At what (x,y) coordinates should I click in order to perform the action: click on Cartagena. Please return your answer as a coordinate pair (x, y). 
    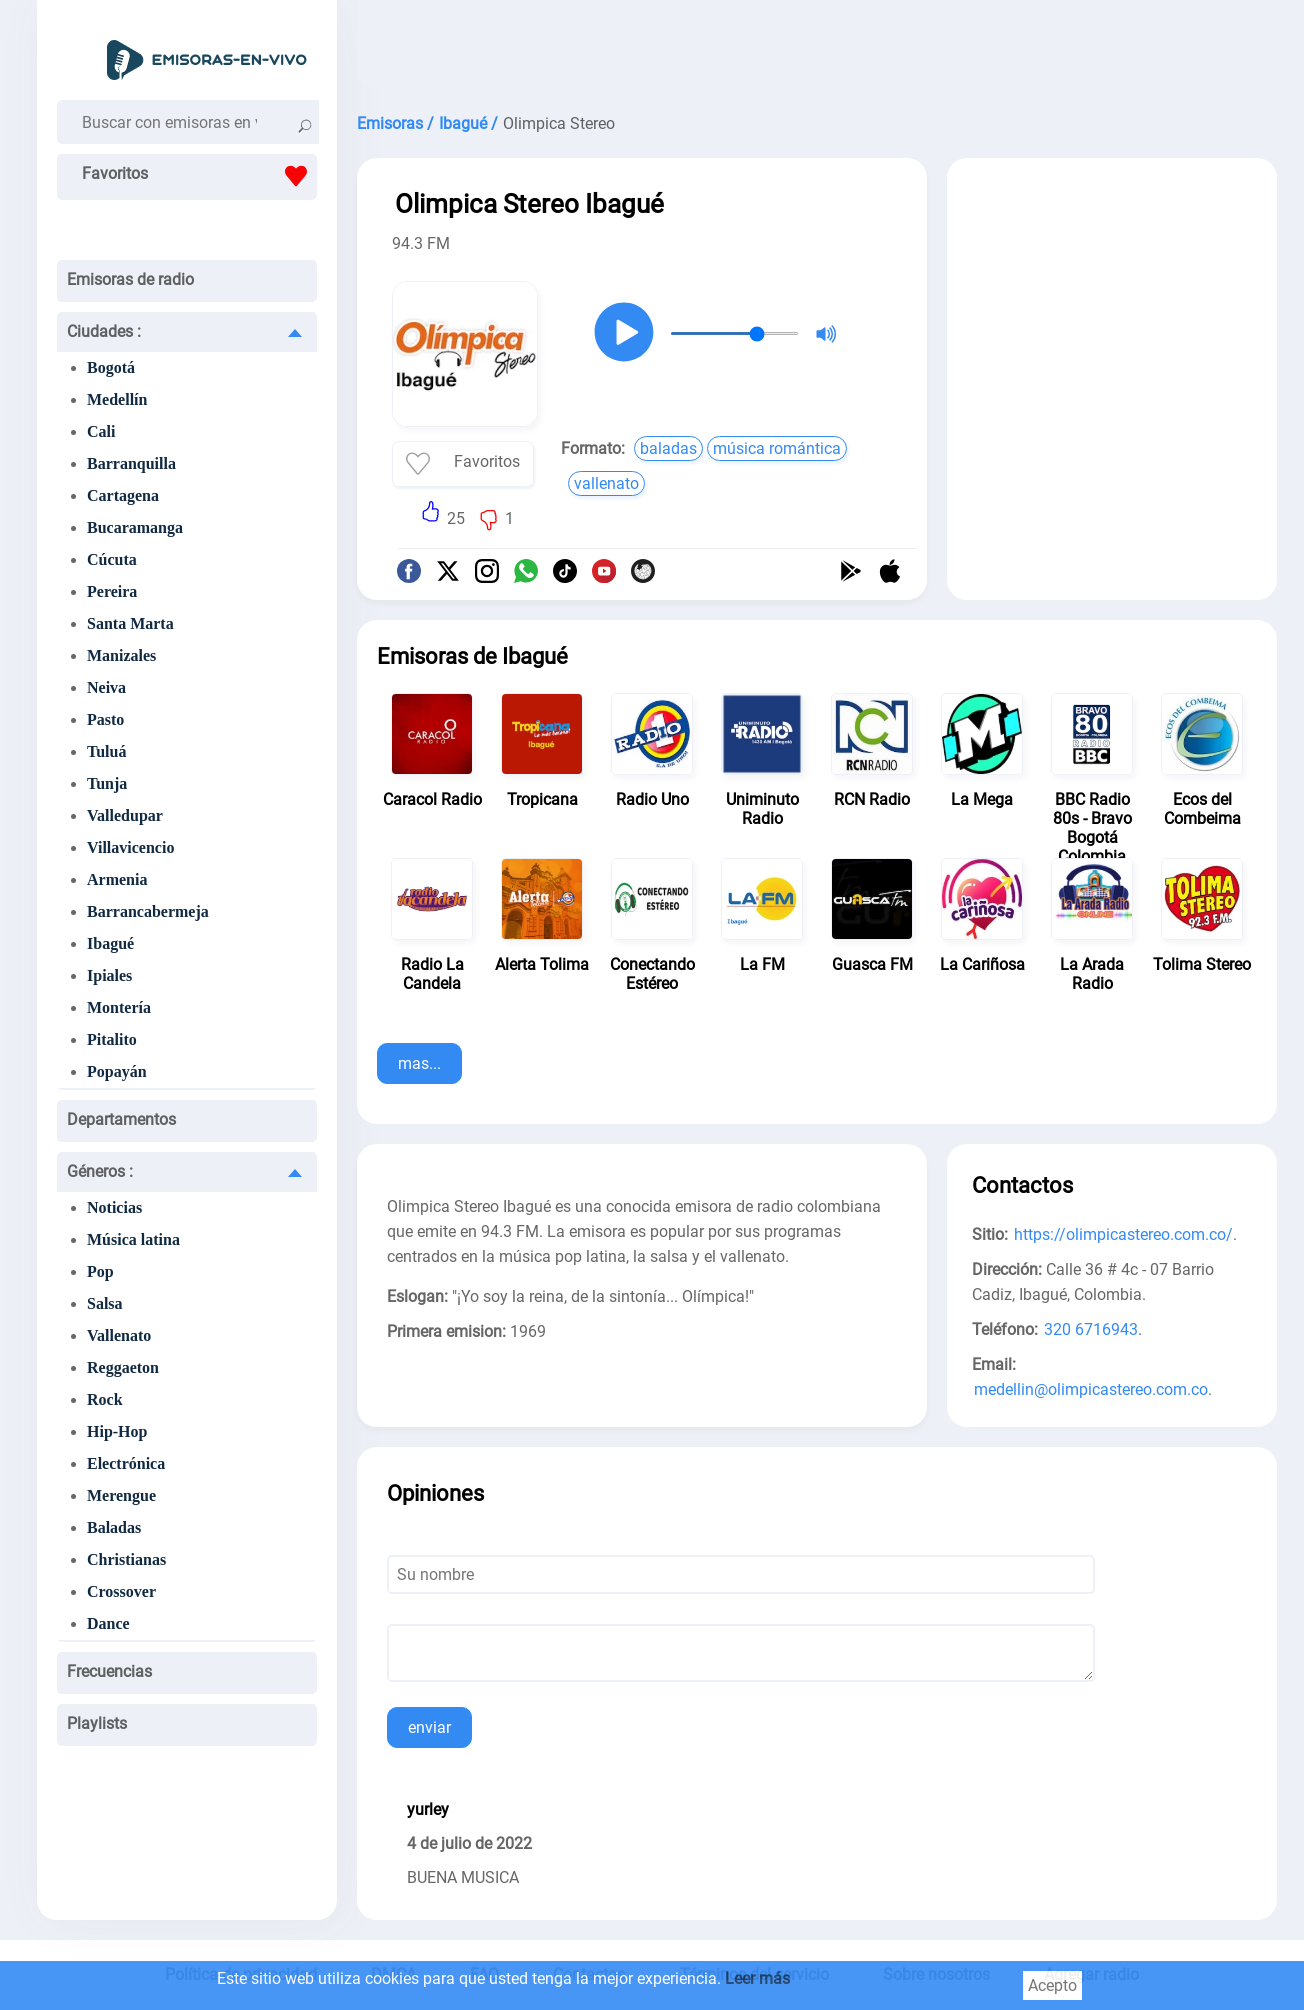
    Looking at the image, I should click on (123, 495).